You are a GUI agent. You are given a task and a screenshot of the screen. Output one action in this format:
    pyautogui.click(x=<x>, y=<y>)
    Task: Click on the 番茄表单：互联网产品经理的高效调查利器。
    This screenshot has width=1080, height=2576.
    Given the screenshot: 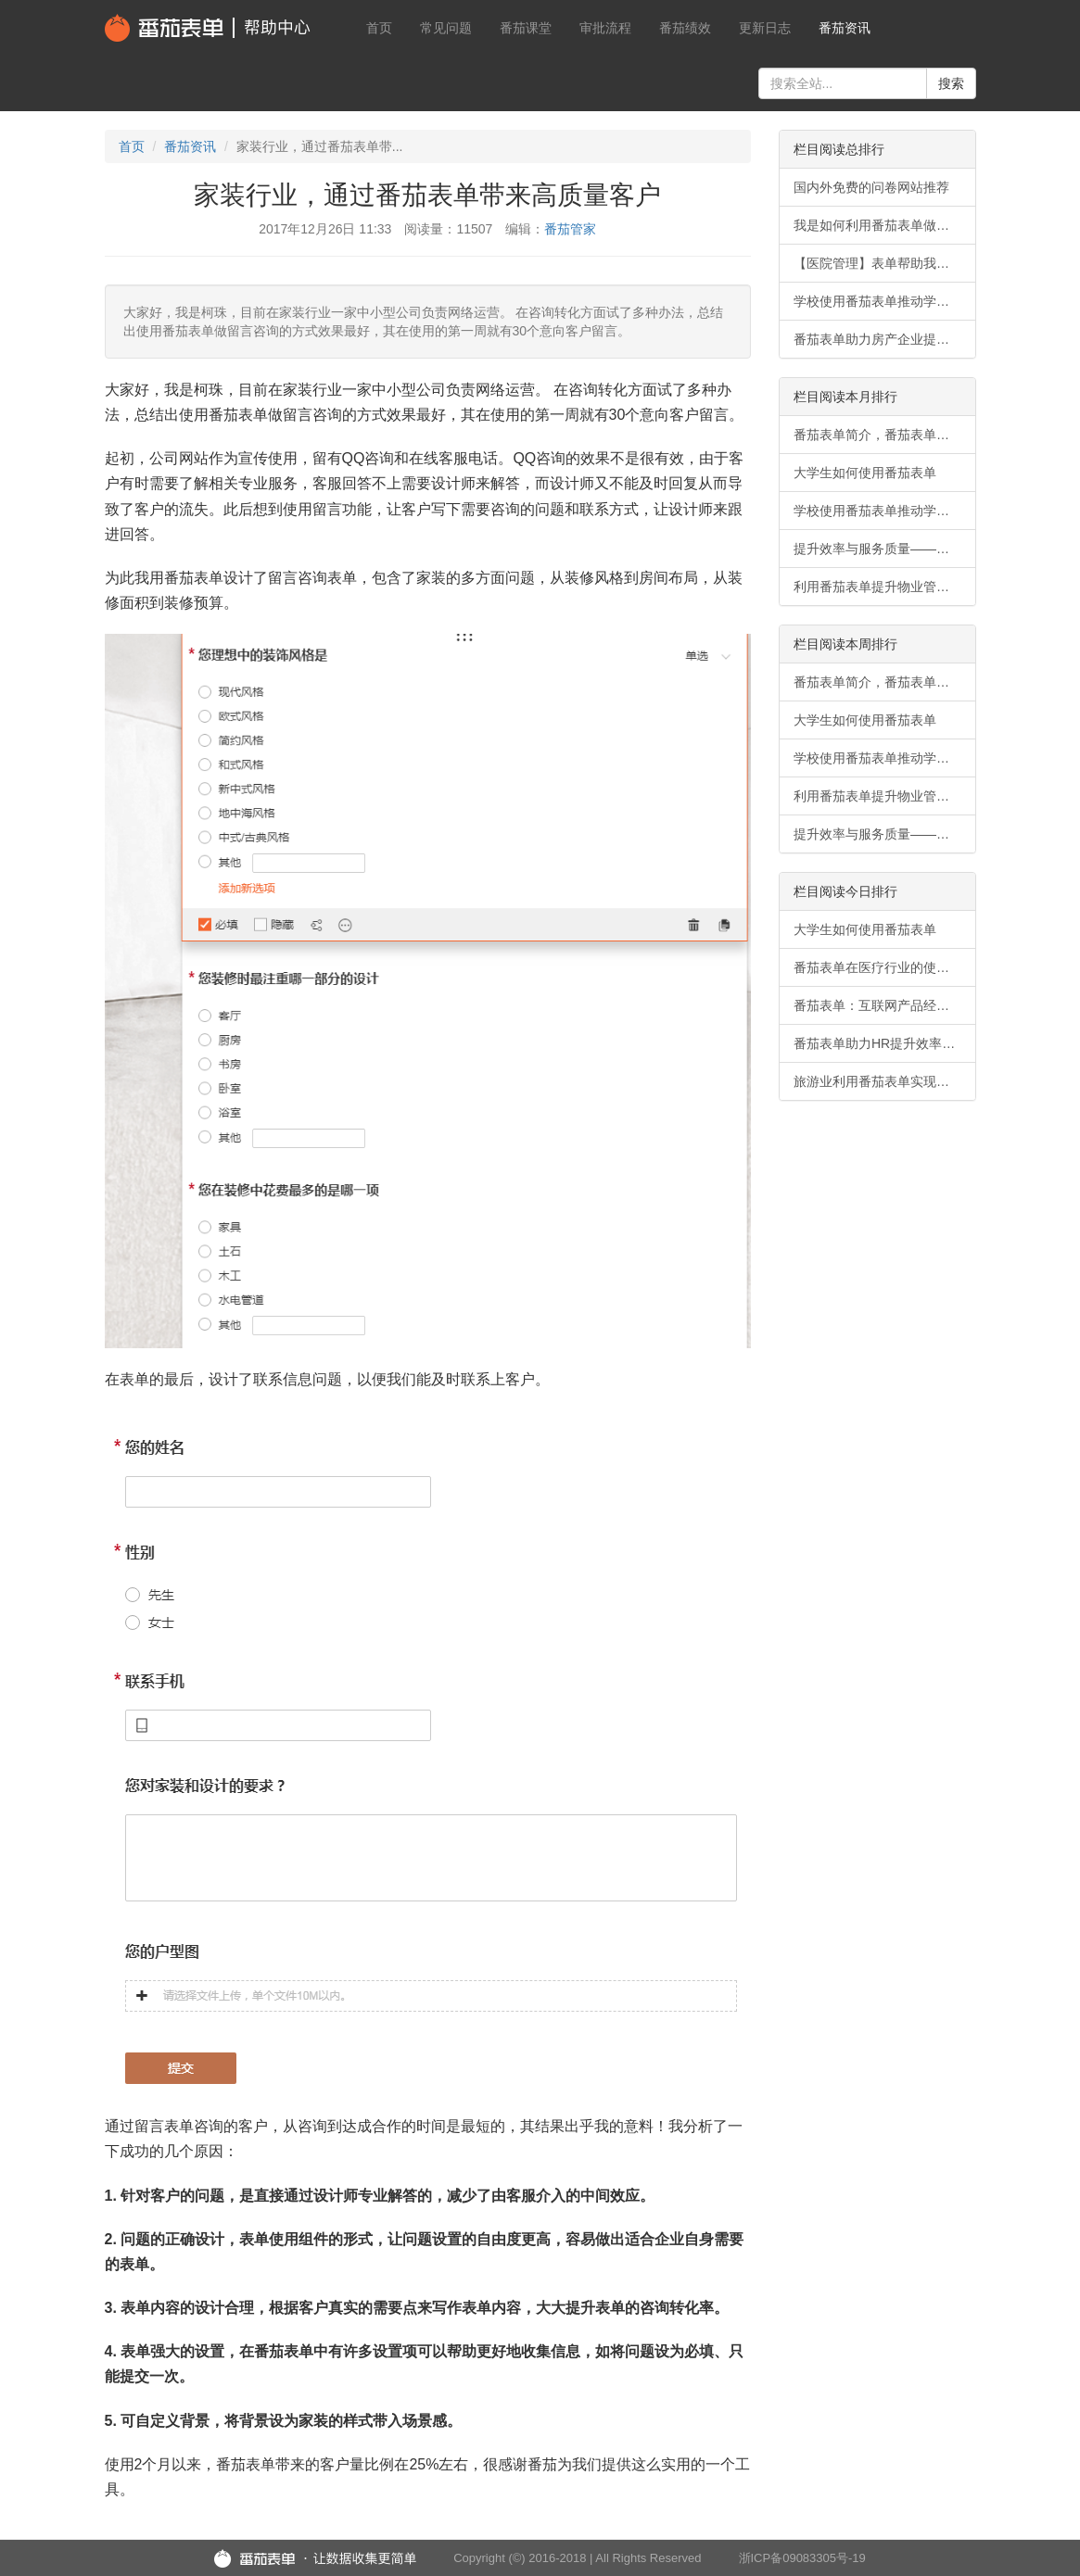 What is the action you would take?
    pyautogui.click(x=884, y=1005)
    